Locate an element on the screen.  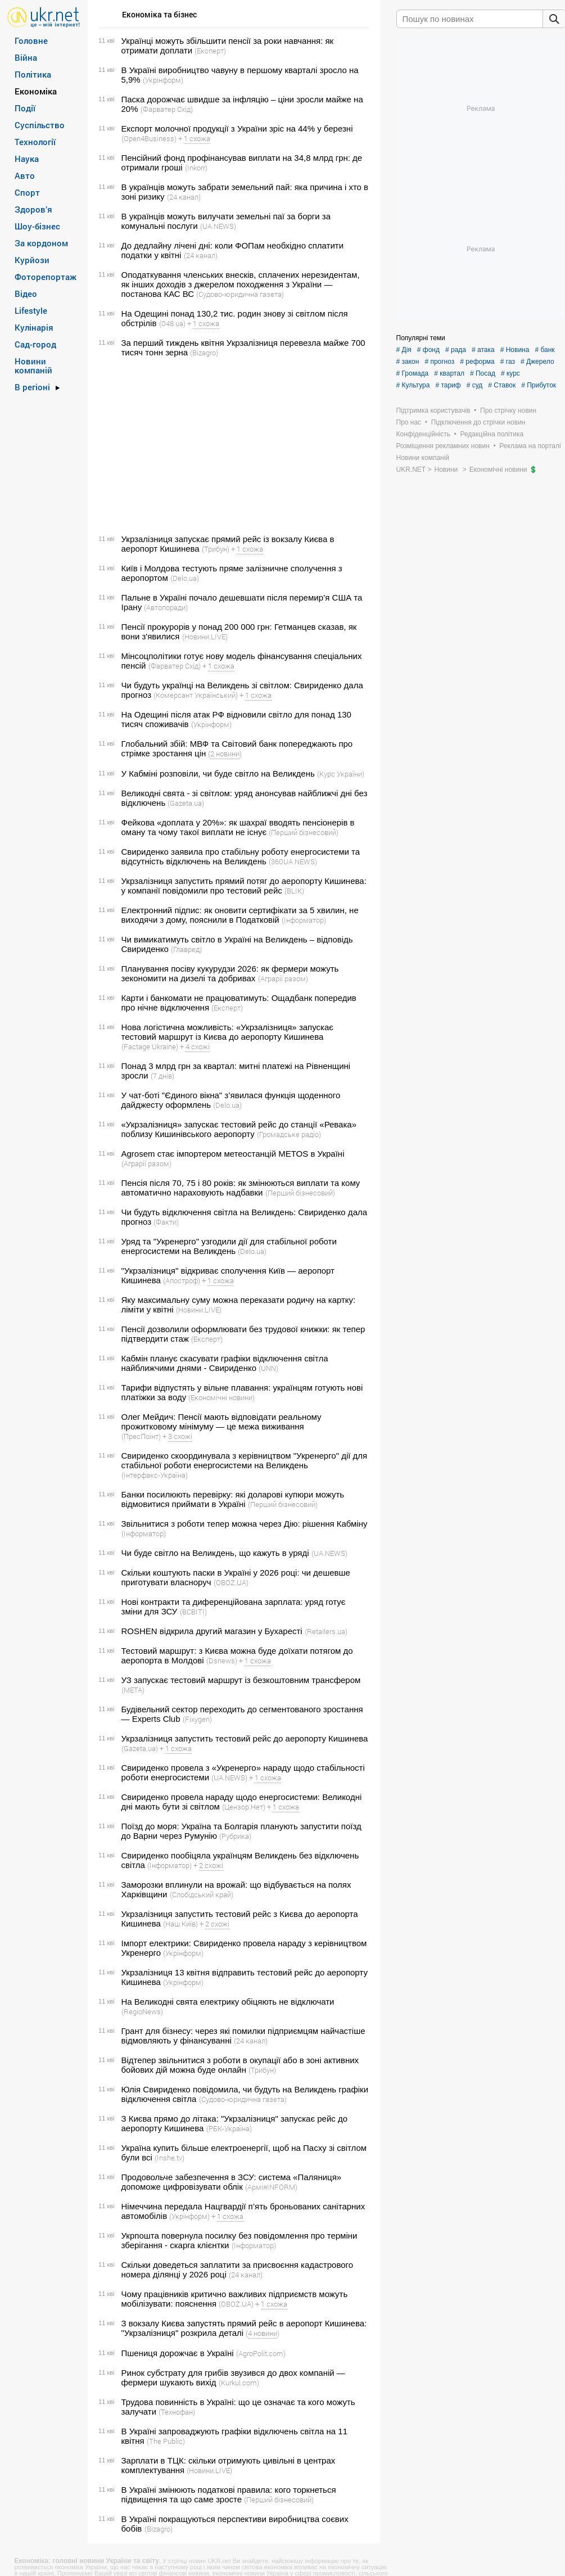
Звільнитися з роботи тепер можна через Дію: рішення Кабміну is located at coordinates (244, 1523).